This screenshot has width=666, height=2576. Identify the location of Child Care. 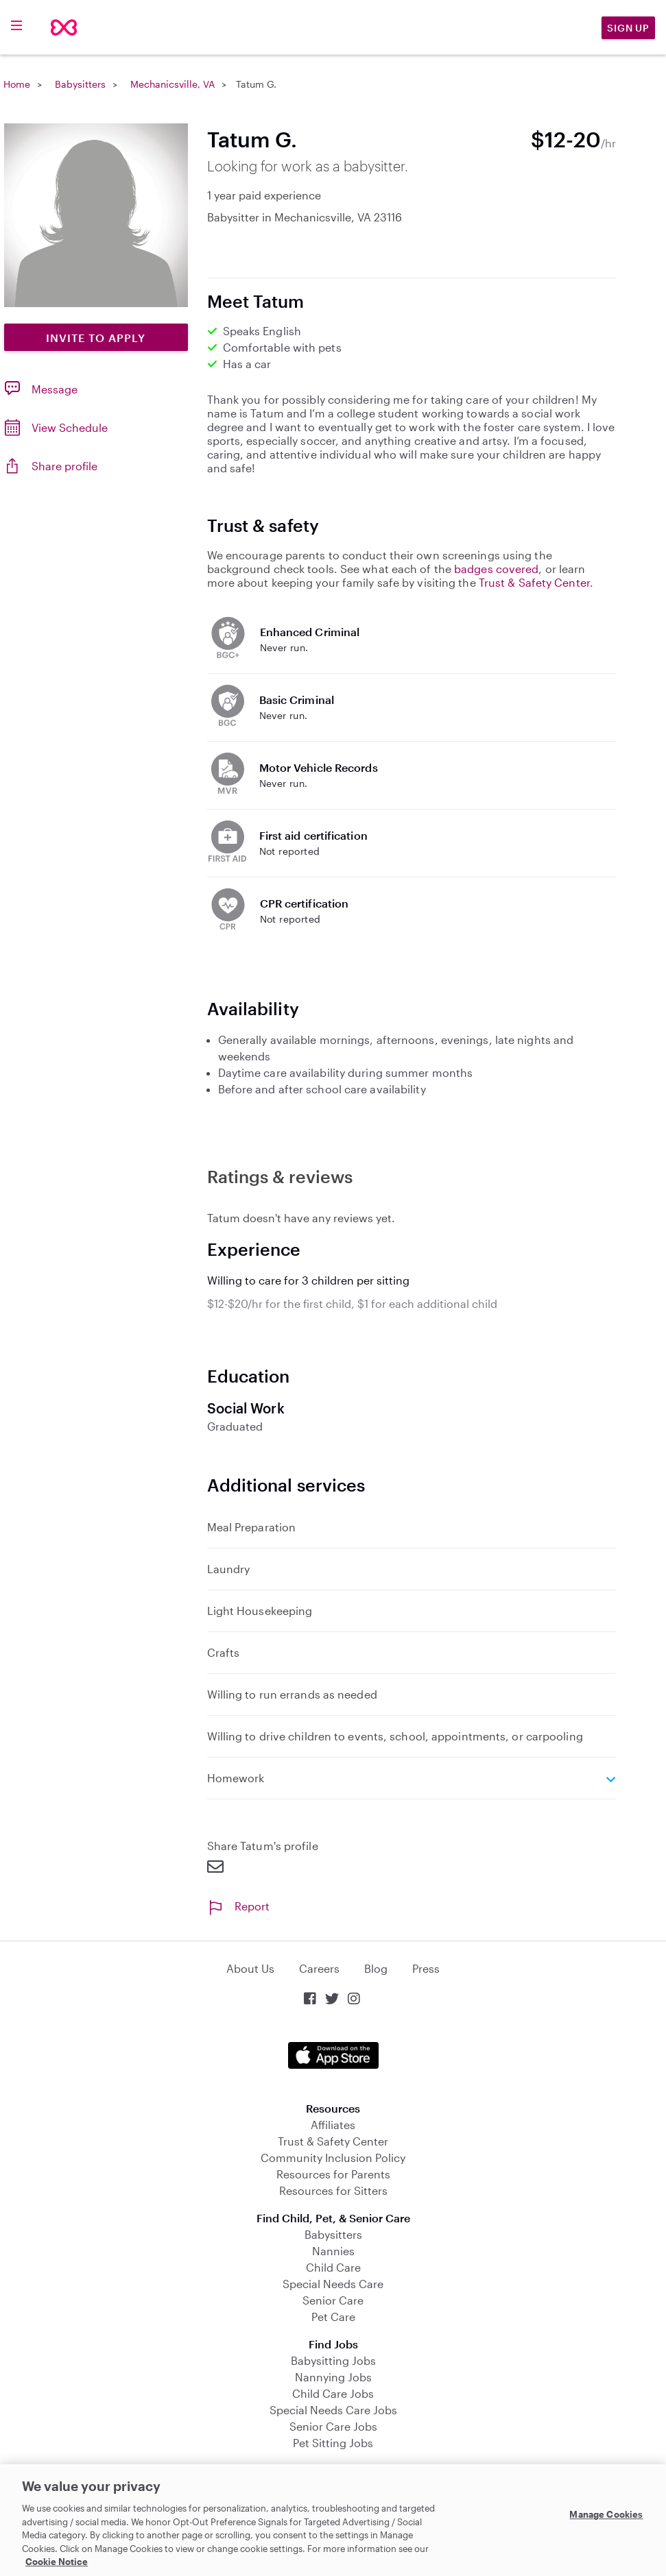
(333, 2267).